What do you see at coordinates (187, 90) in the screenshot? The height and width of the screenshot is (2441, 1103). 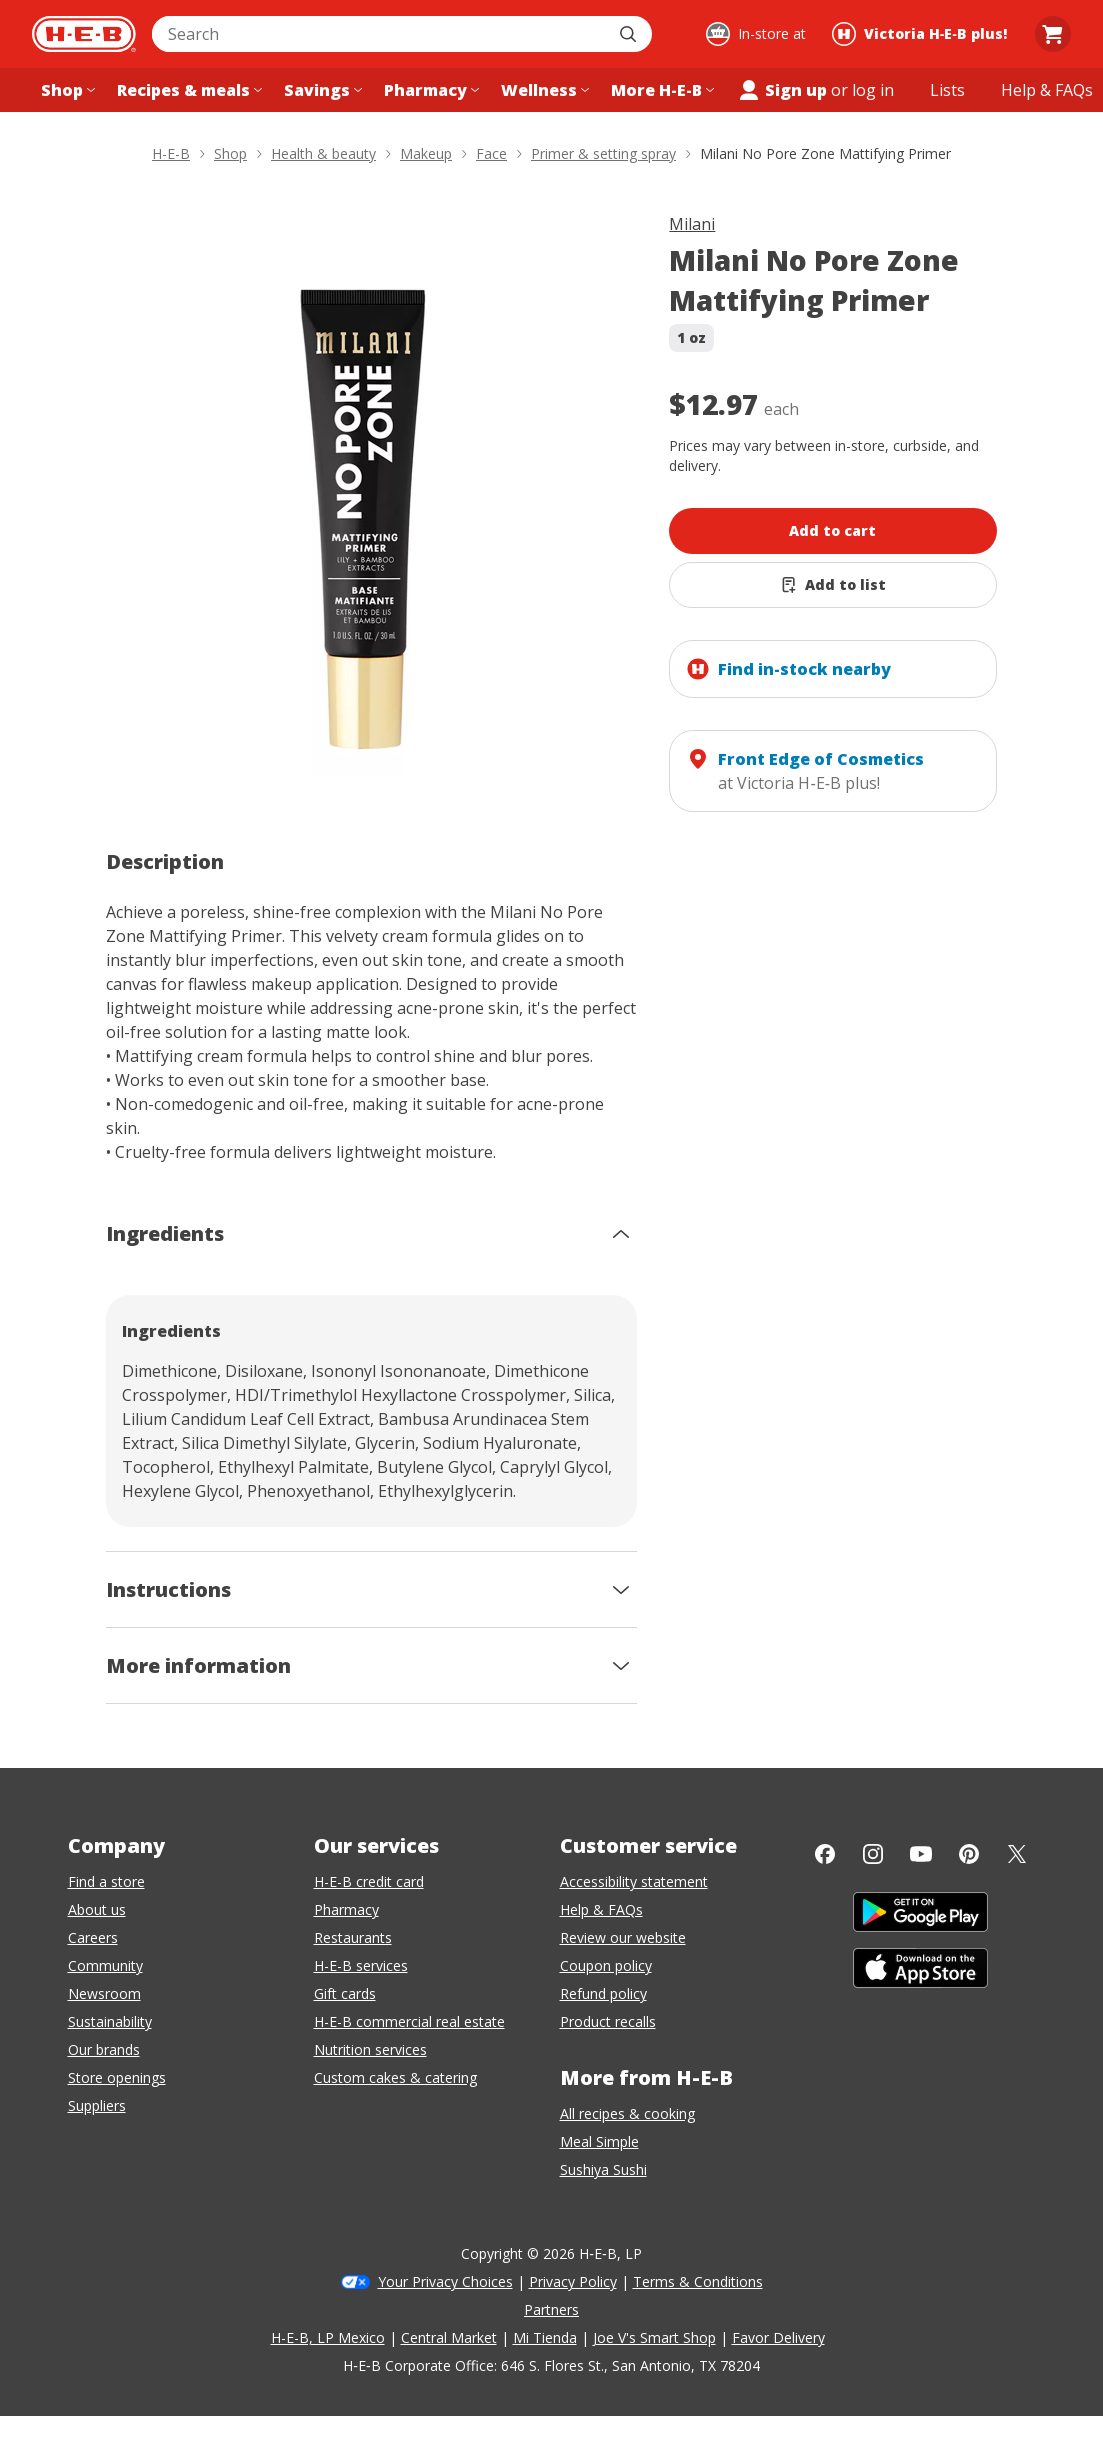 I see `[Recipes & meals menu]` at bounding box center [187, 90].